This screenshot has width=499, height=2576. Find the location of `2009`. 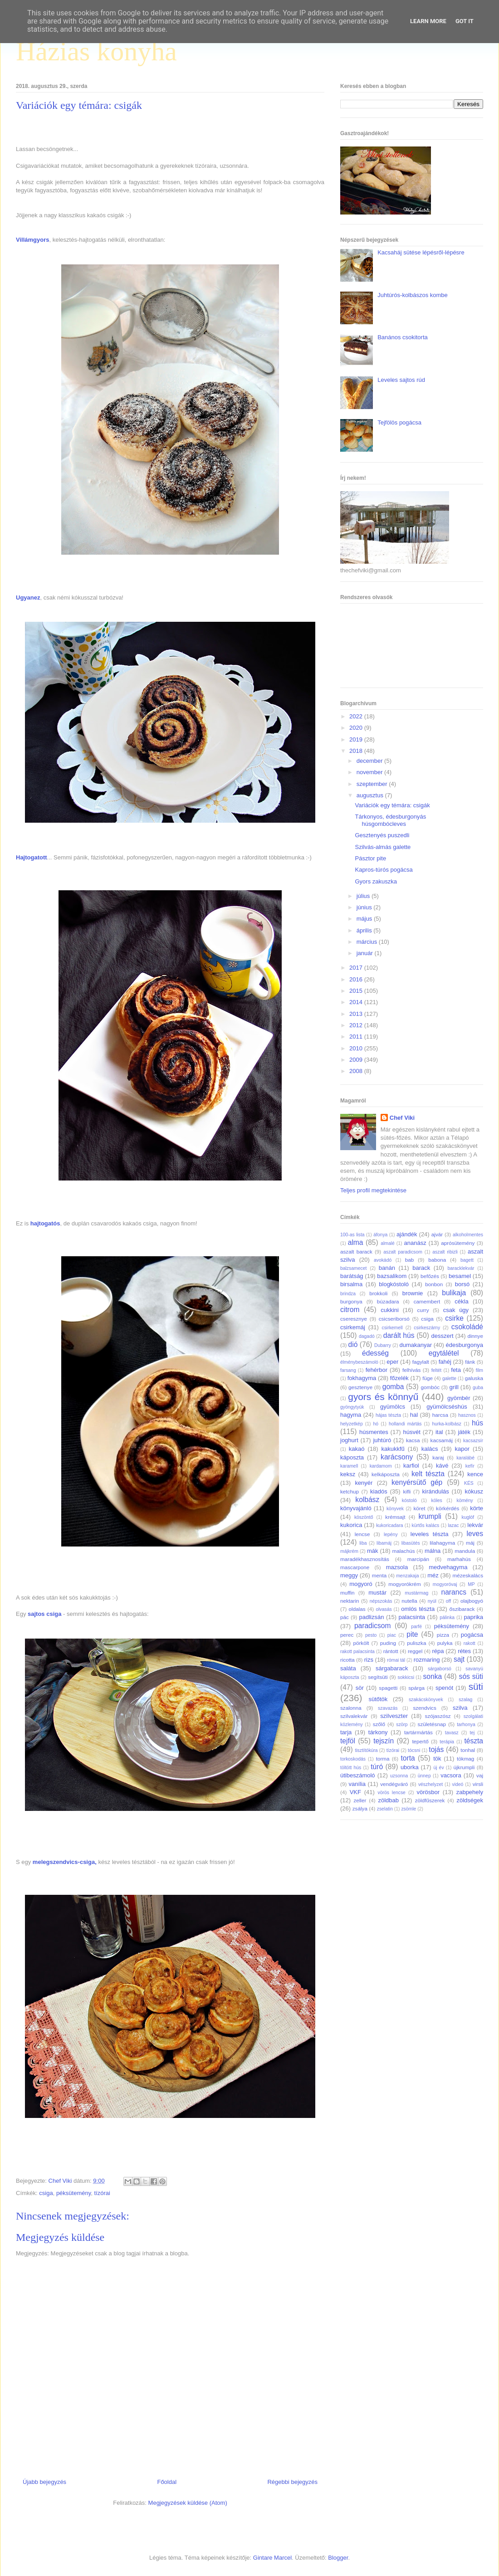

2009 is located at coordinates (356, 1059).